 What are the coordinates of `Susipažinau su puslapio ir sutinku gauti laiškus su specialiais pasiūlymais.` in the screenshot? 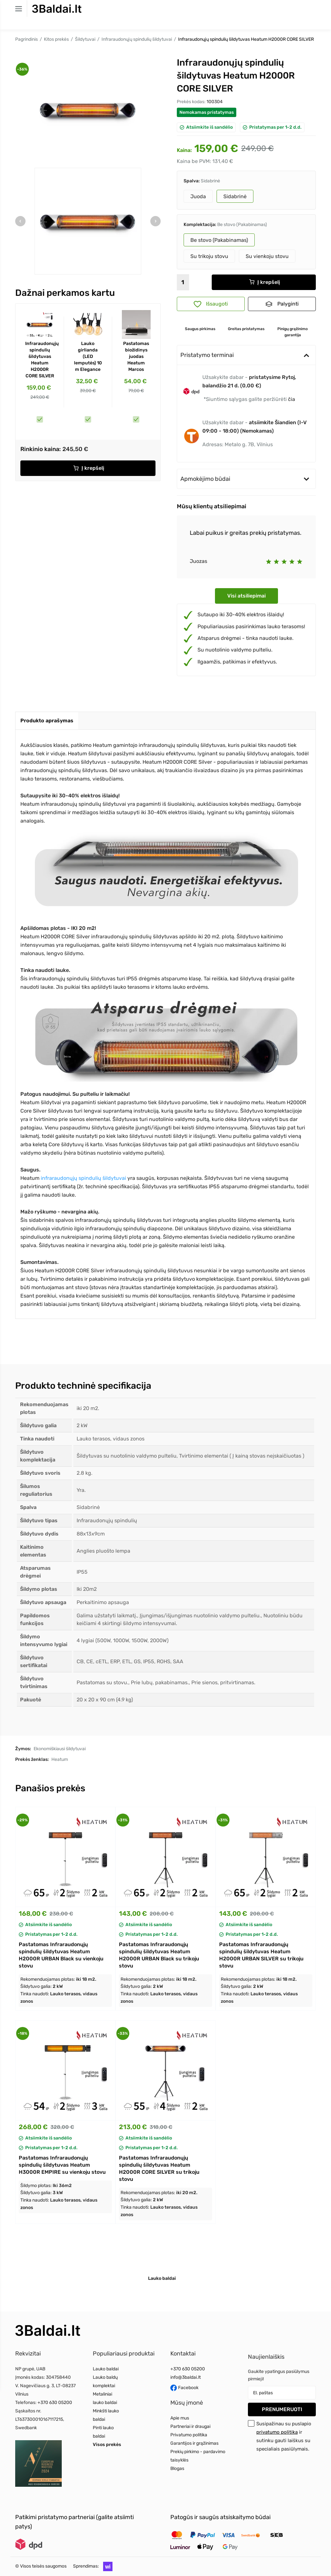 It's located at (283, 2436).